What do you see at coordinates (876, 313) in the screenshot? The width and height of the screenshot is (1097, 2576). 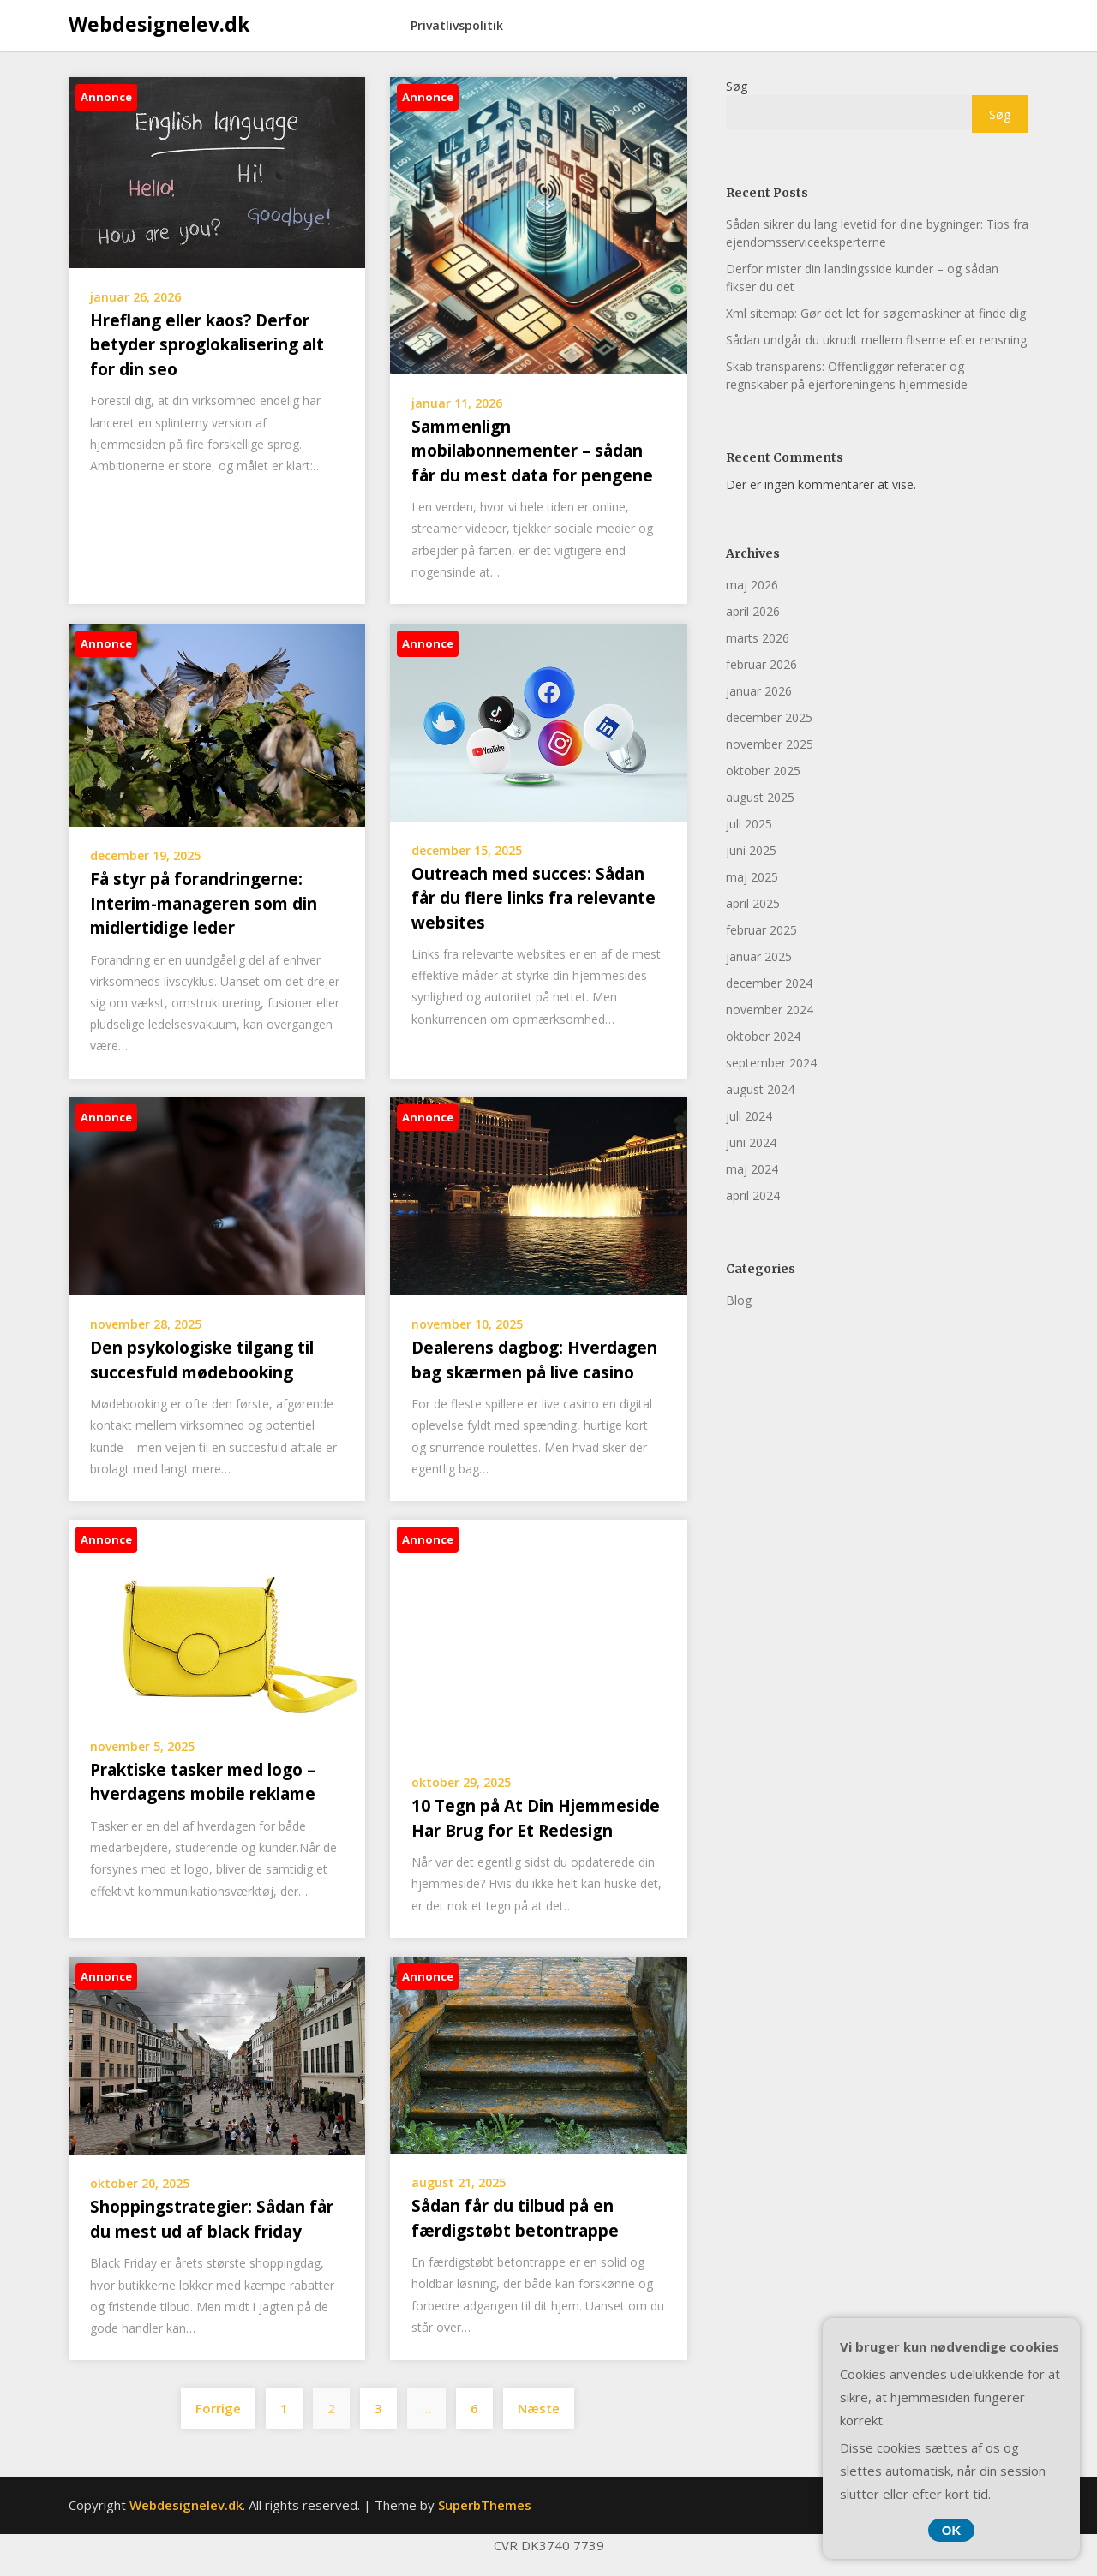 I see `Xml sitemap: Gør det let for søgemaskiner at finde dig` at bounding box center [876, 313].